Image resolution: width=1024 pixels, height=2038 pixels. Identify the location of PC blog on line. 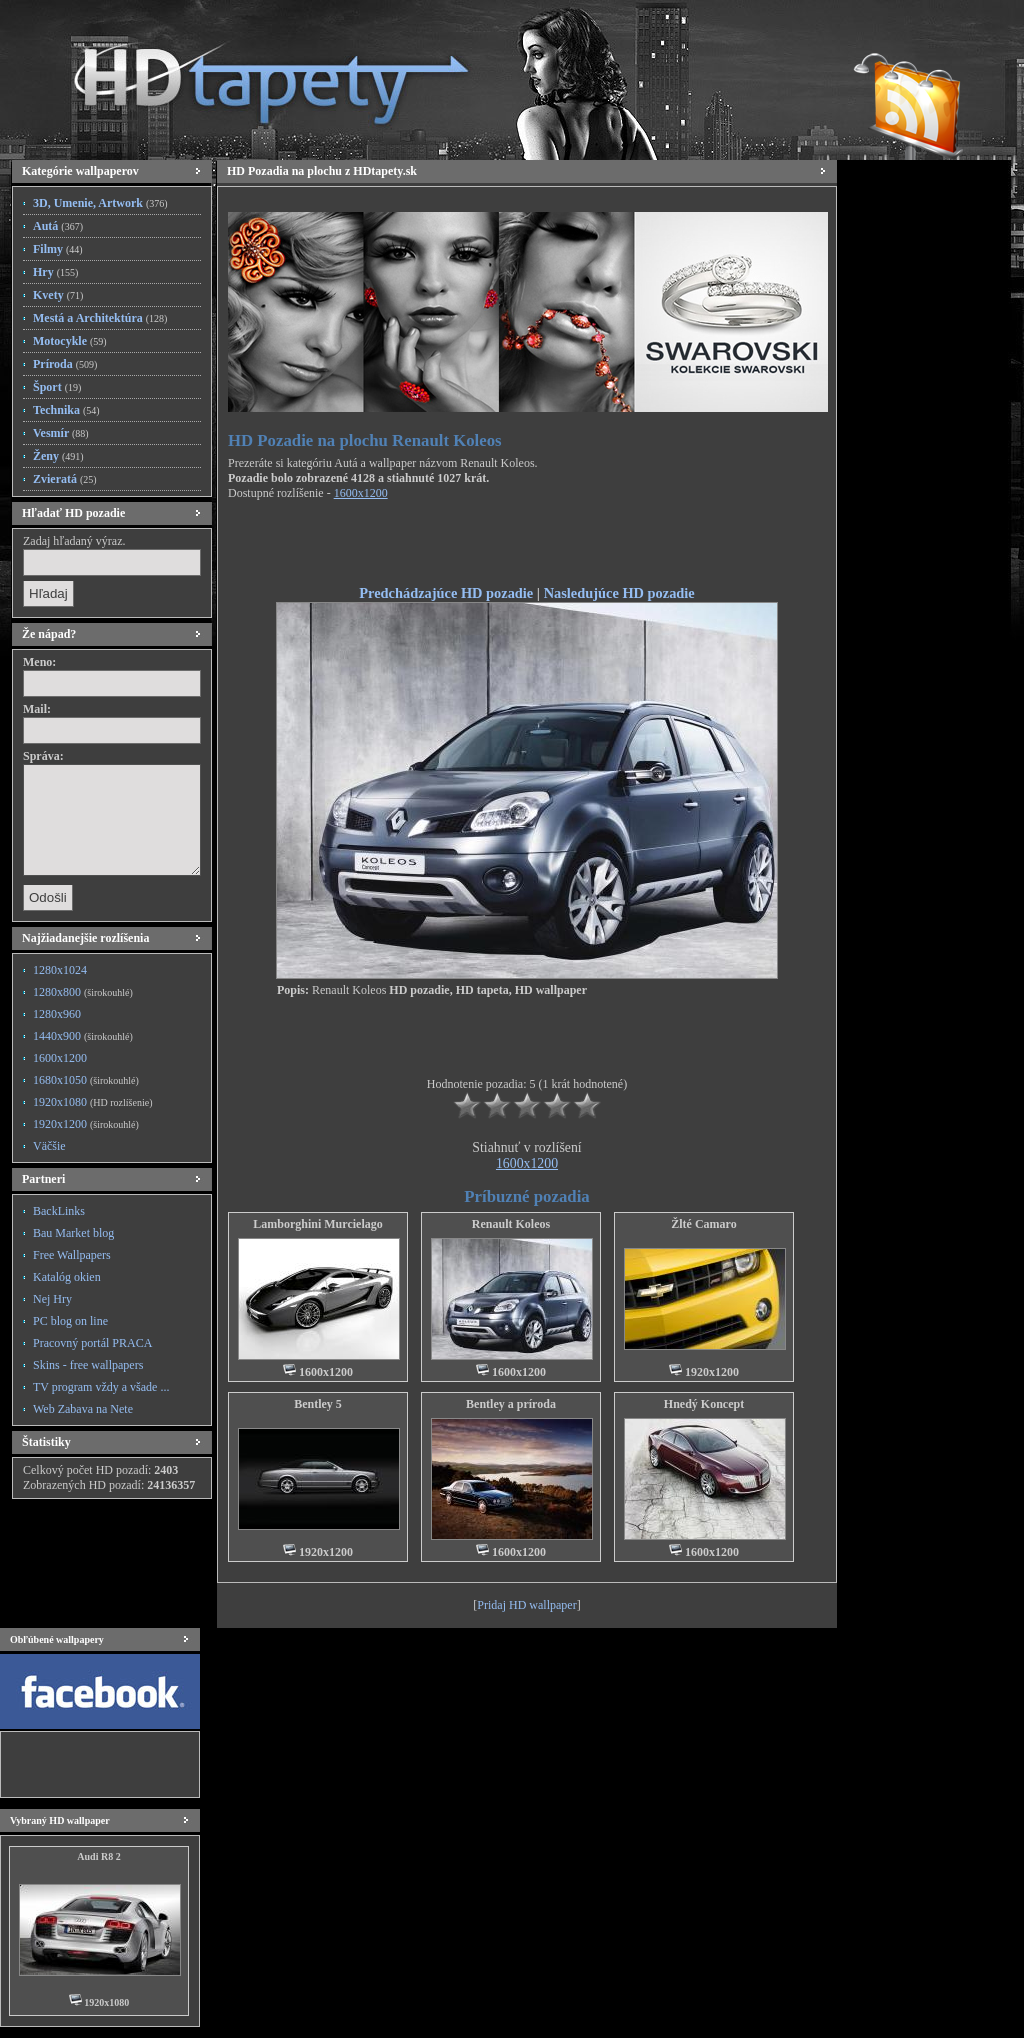
(70, 1321).